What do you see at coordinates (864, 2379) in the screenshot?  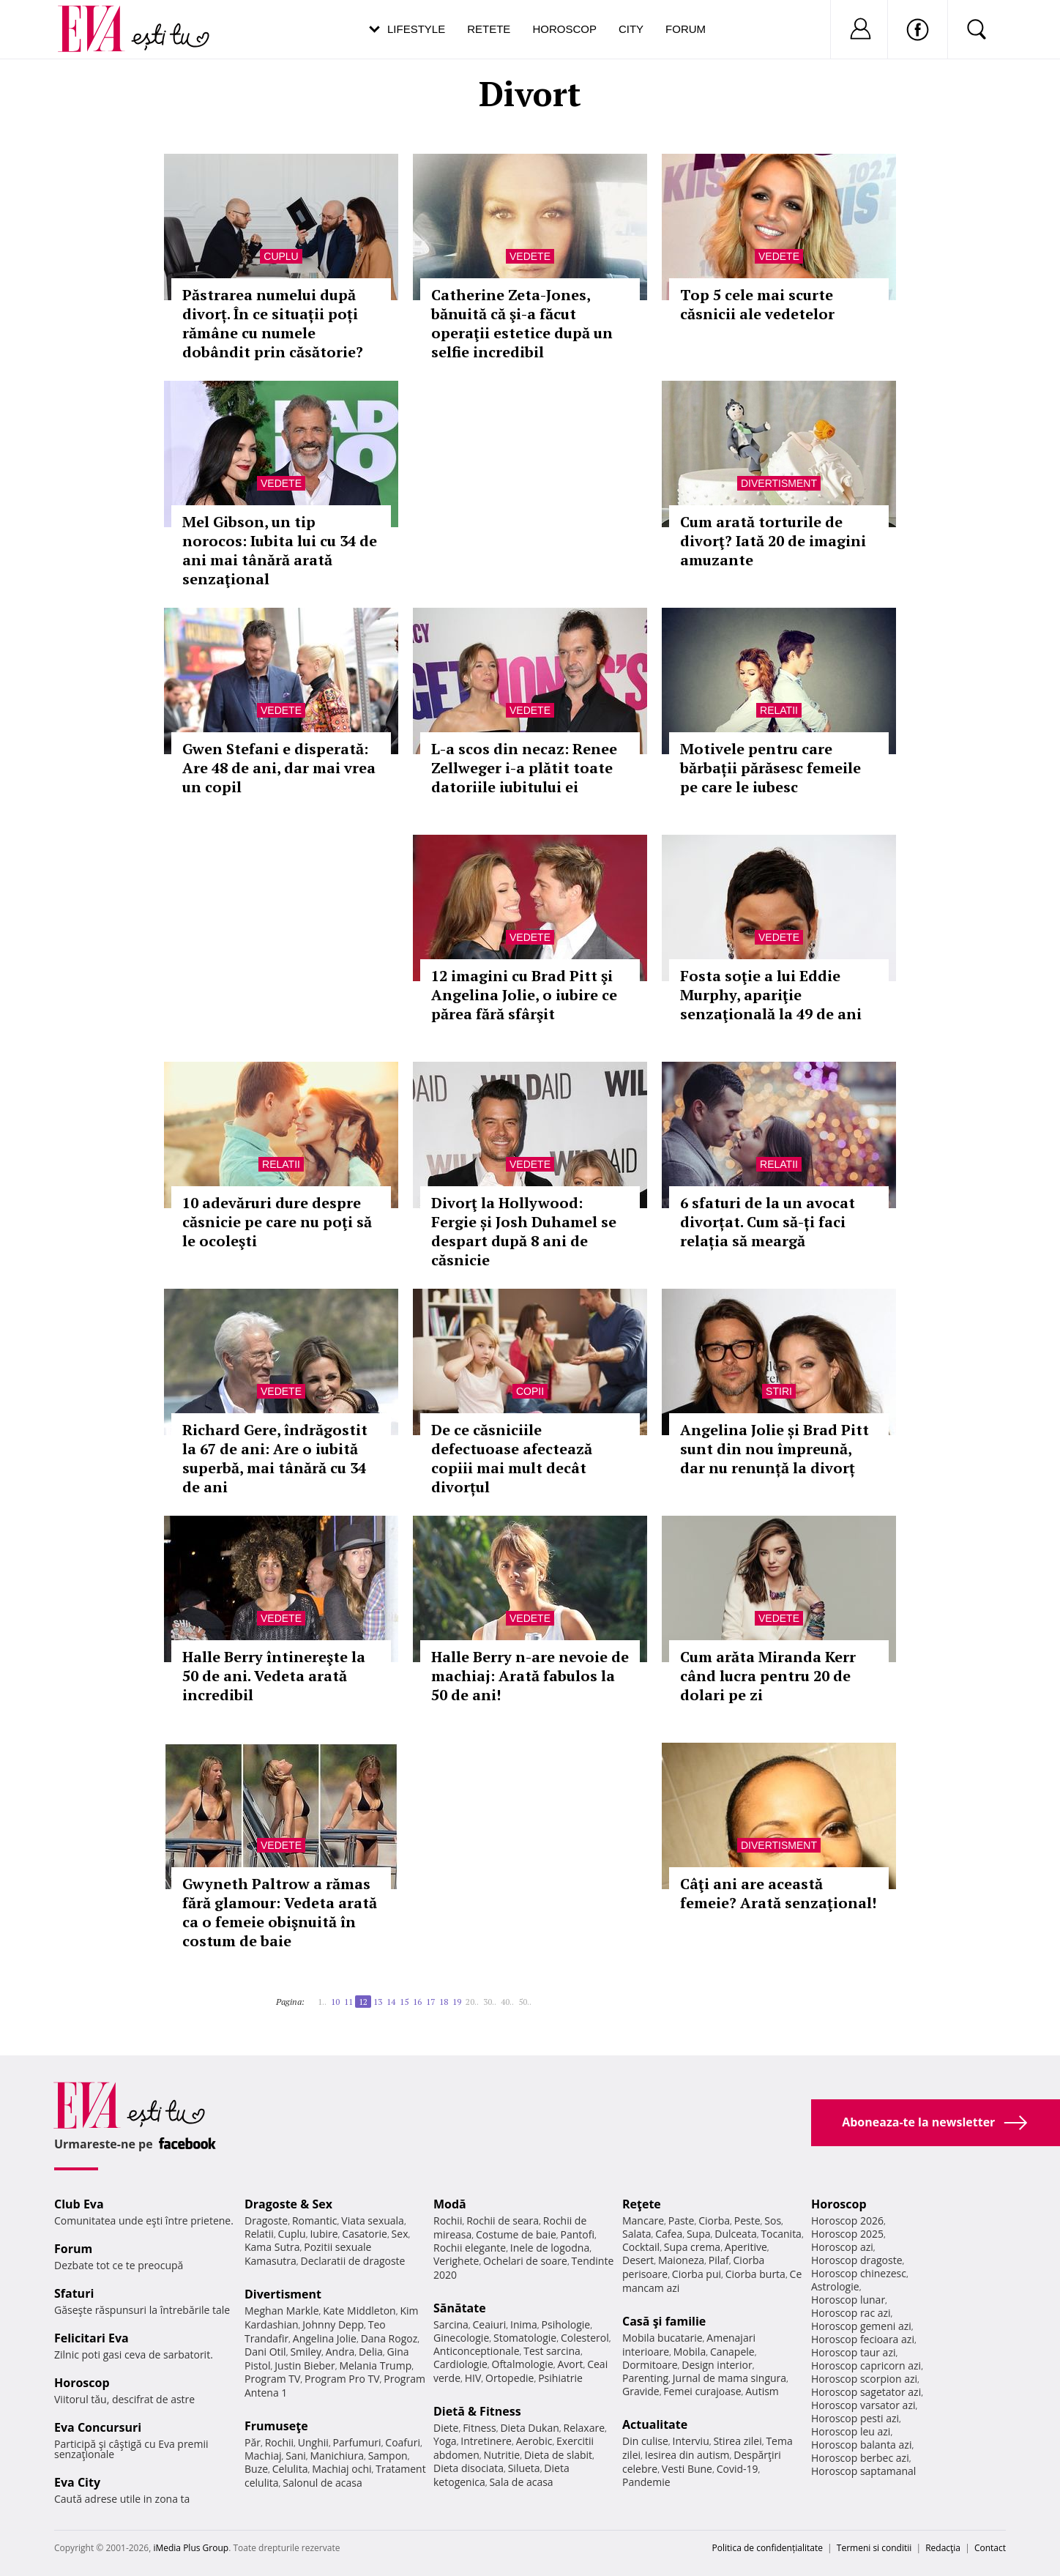 I see `Horoscop scorpion azi` at bounding box center [864, 2379].